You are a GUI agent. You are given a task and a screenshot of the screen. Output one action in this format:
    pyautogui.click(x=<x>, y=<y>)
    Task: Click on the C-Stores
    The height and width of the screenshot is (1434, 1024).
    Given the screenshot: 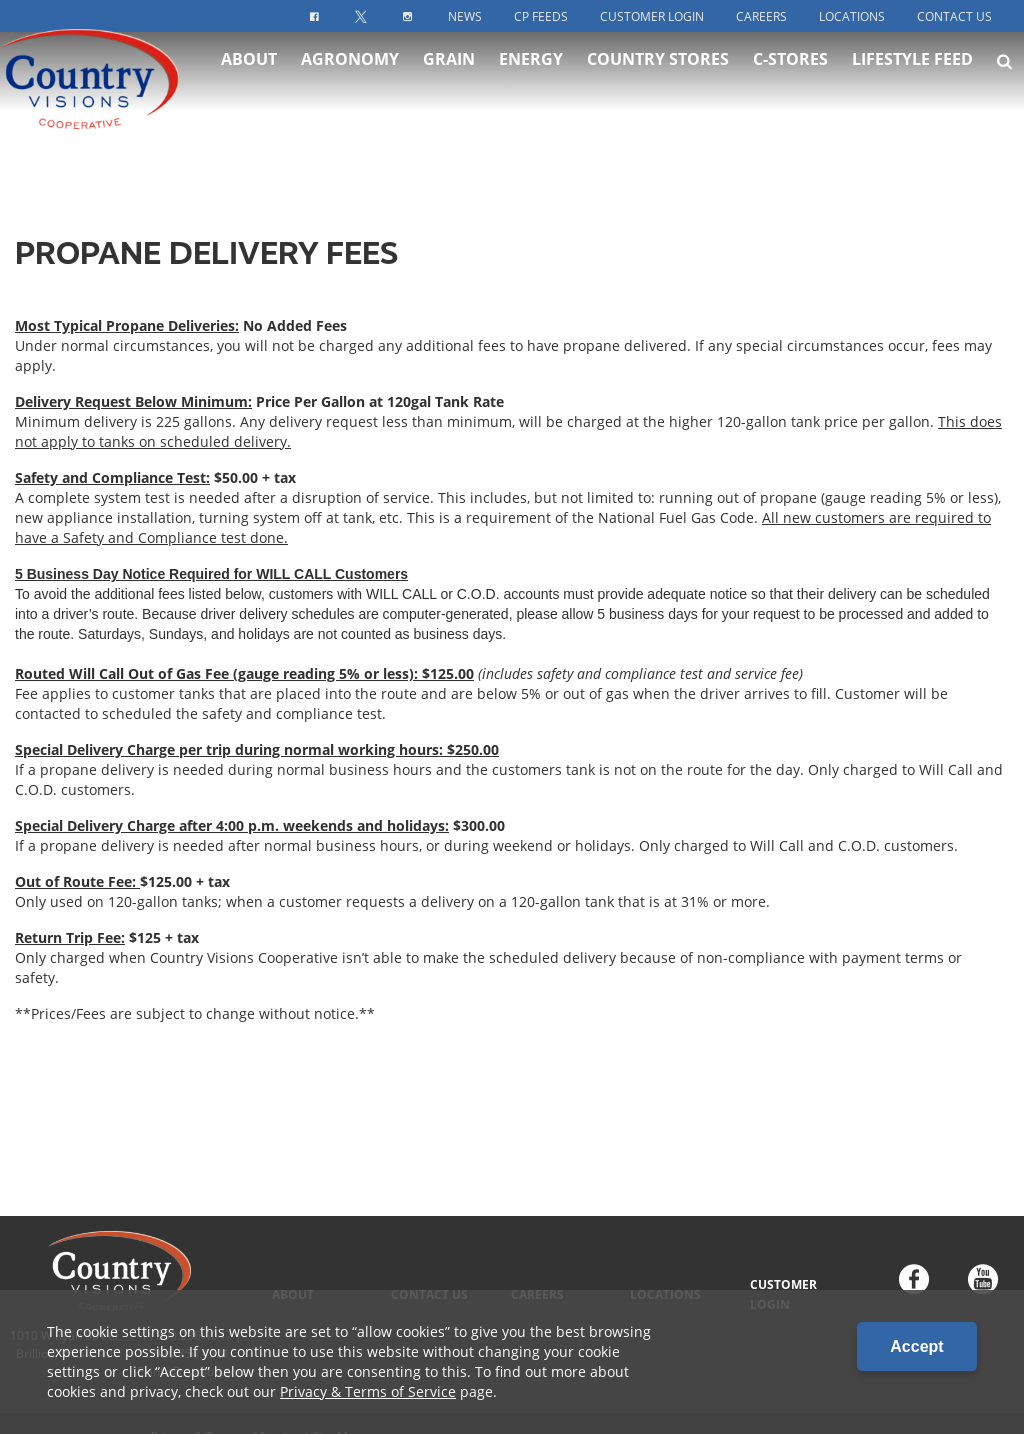 What is the action you would take?
    pyautogui.click(x=790, y=80)
    